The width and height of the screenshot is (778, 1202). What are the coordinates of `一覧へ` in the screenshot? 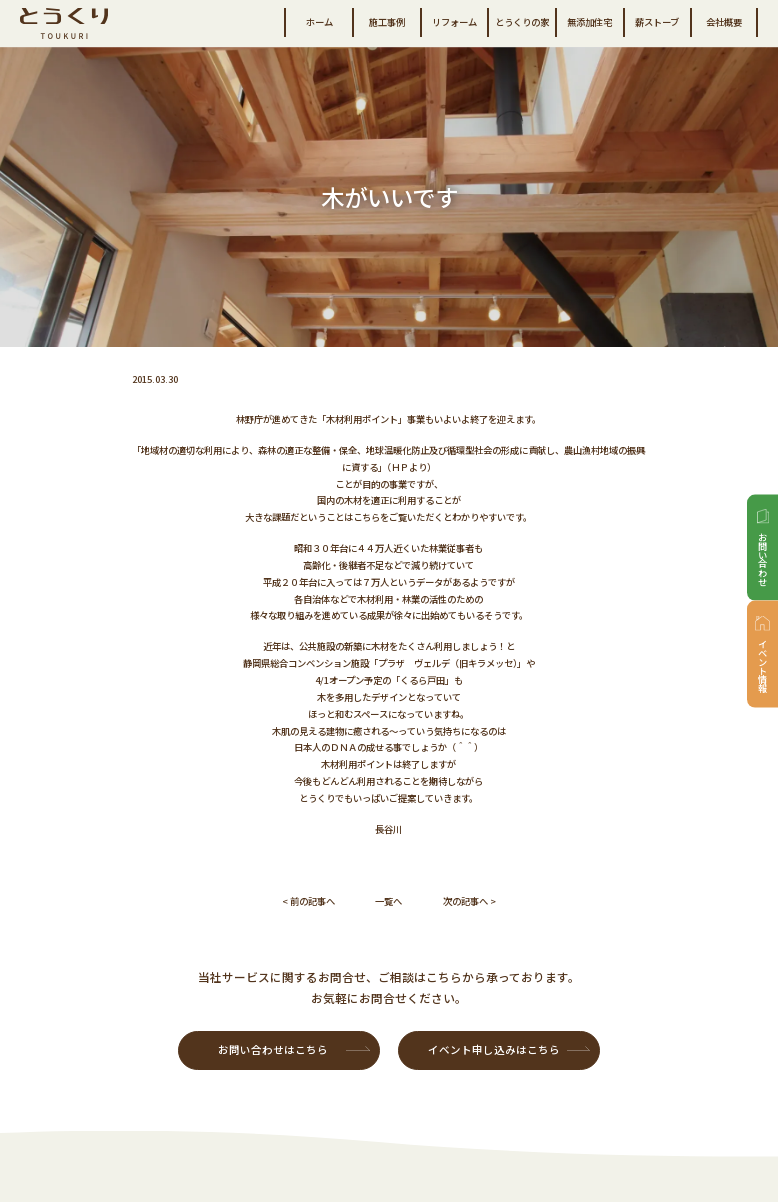 It's located at (388, 901).